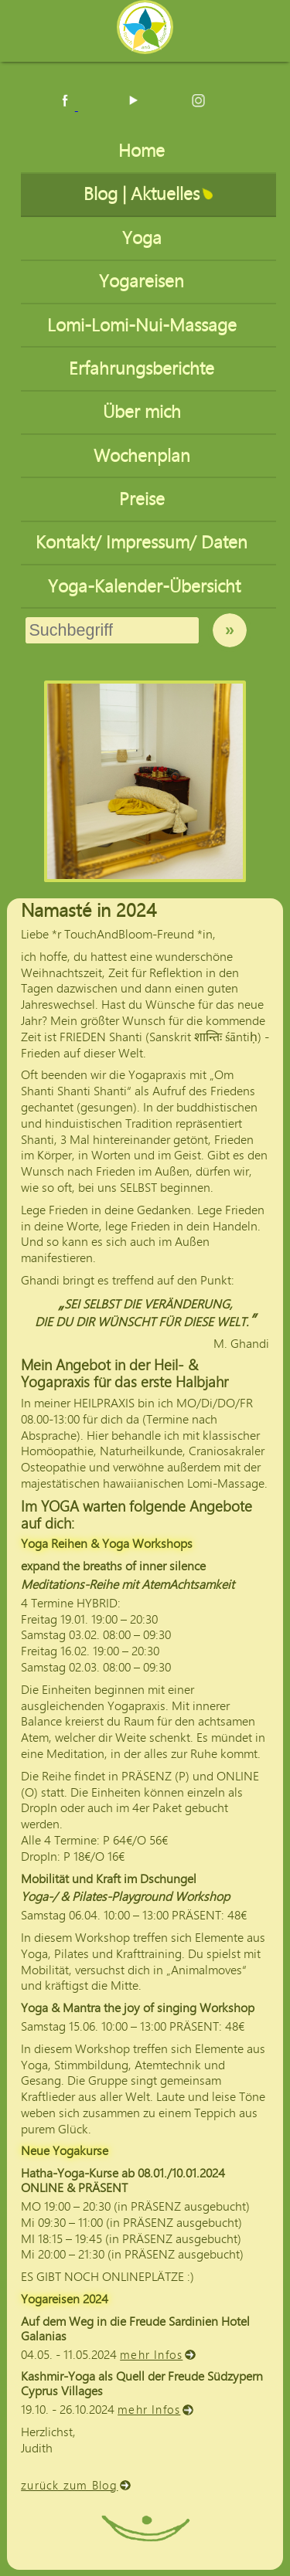 This screenshot has height=2576, width=290. What do you see at coordinates (69, 2486) in the screenshot?
I see `zurück zum Blog` at bounding box center [69, 2486].